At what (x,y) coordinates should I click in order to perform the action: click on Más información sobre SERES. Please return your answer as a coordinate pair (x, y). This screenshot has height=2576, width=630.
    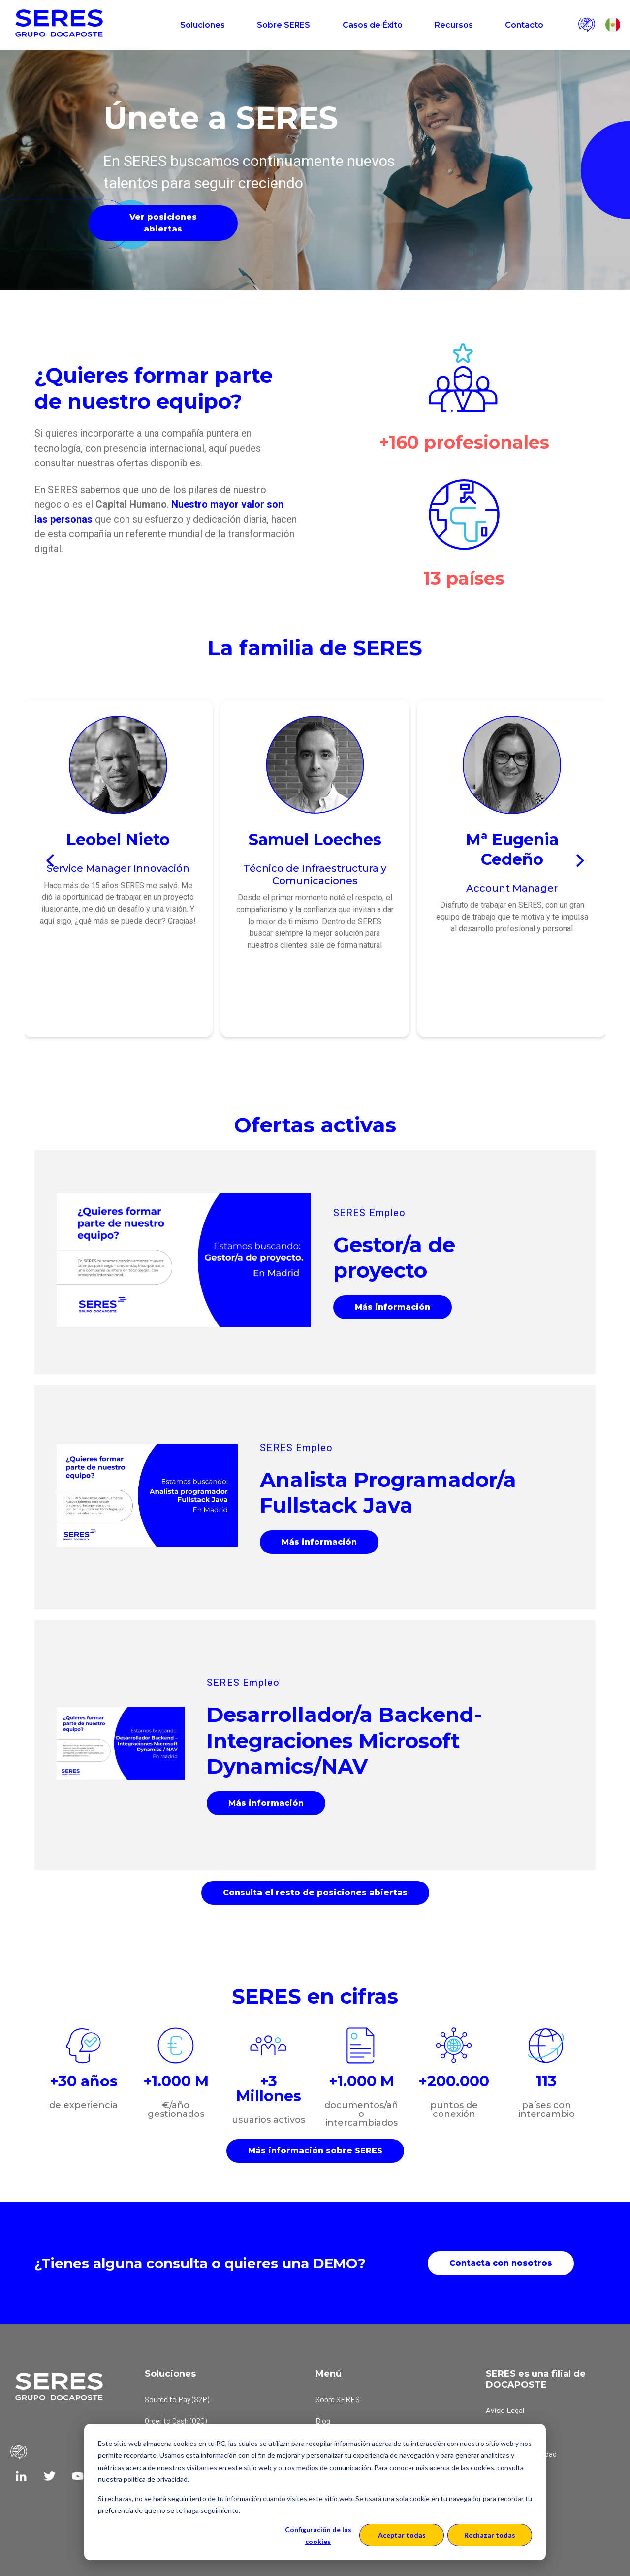
    Looking at the image, I should click on (315, 2150).